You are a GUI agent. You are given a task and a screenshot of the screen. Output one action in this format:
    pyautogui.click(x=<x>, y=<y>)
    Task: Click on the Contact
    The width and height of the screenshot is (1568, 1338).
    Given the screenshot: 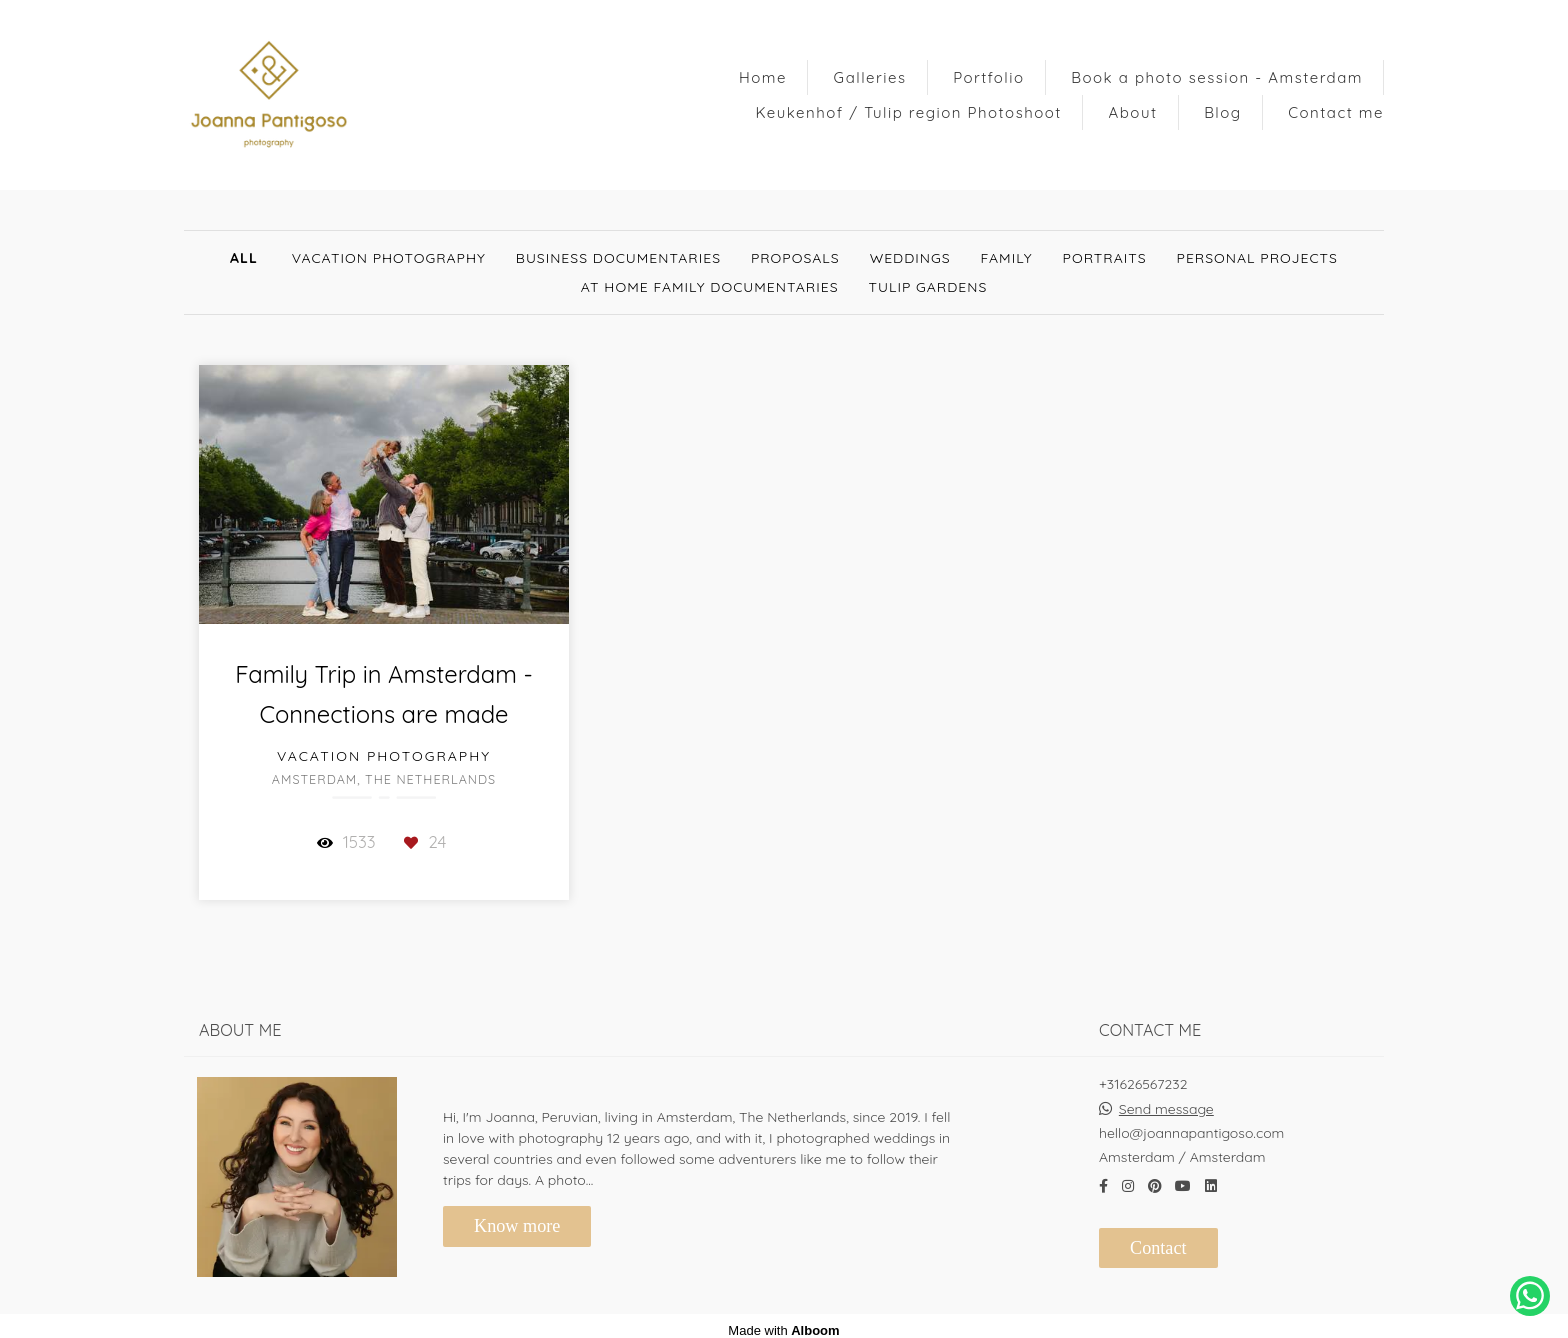 What is the action you would take?
    pyautogui.click(x=1158, y=1239)
    